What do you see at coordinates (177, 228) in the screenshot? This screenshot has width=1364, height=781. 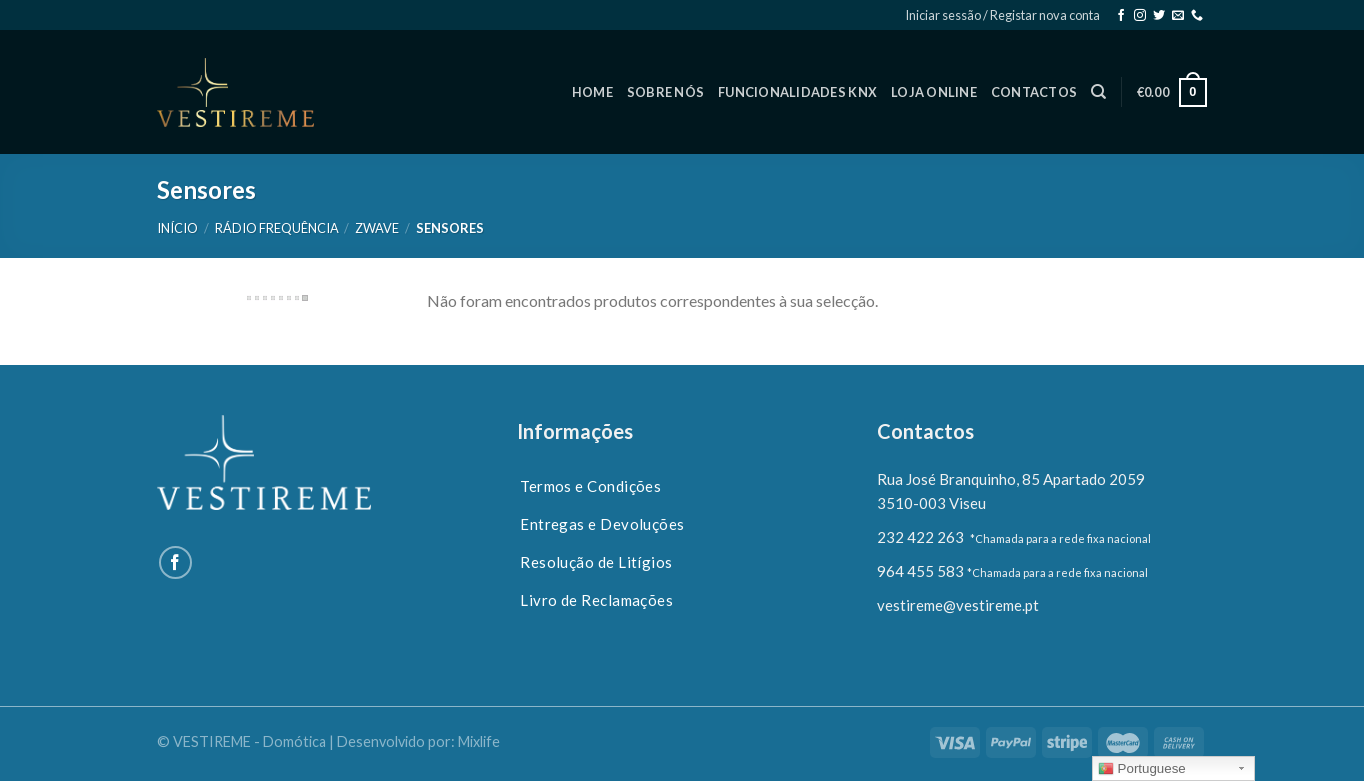 I see `Início` at bounding box center [177, 228].